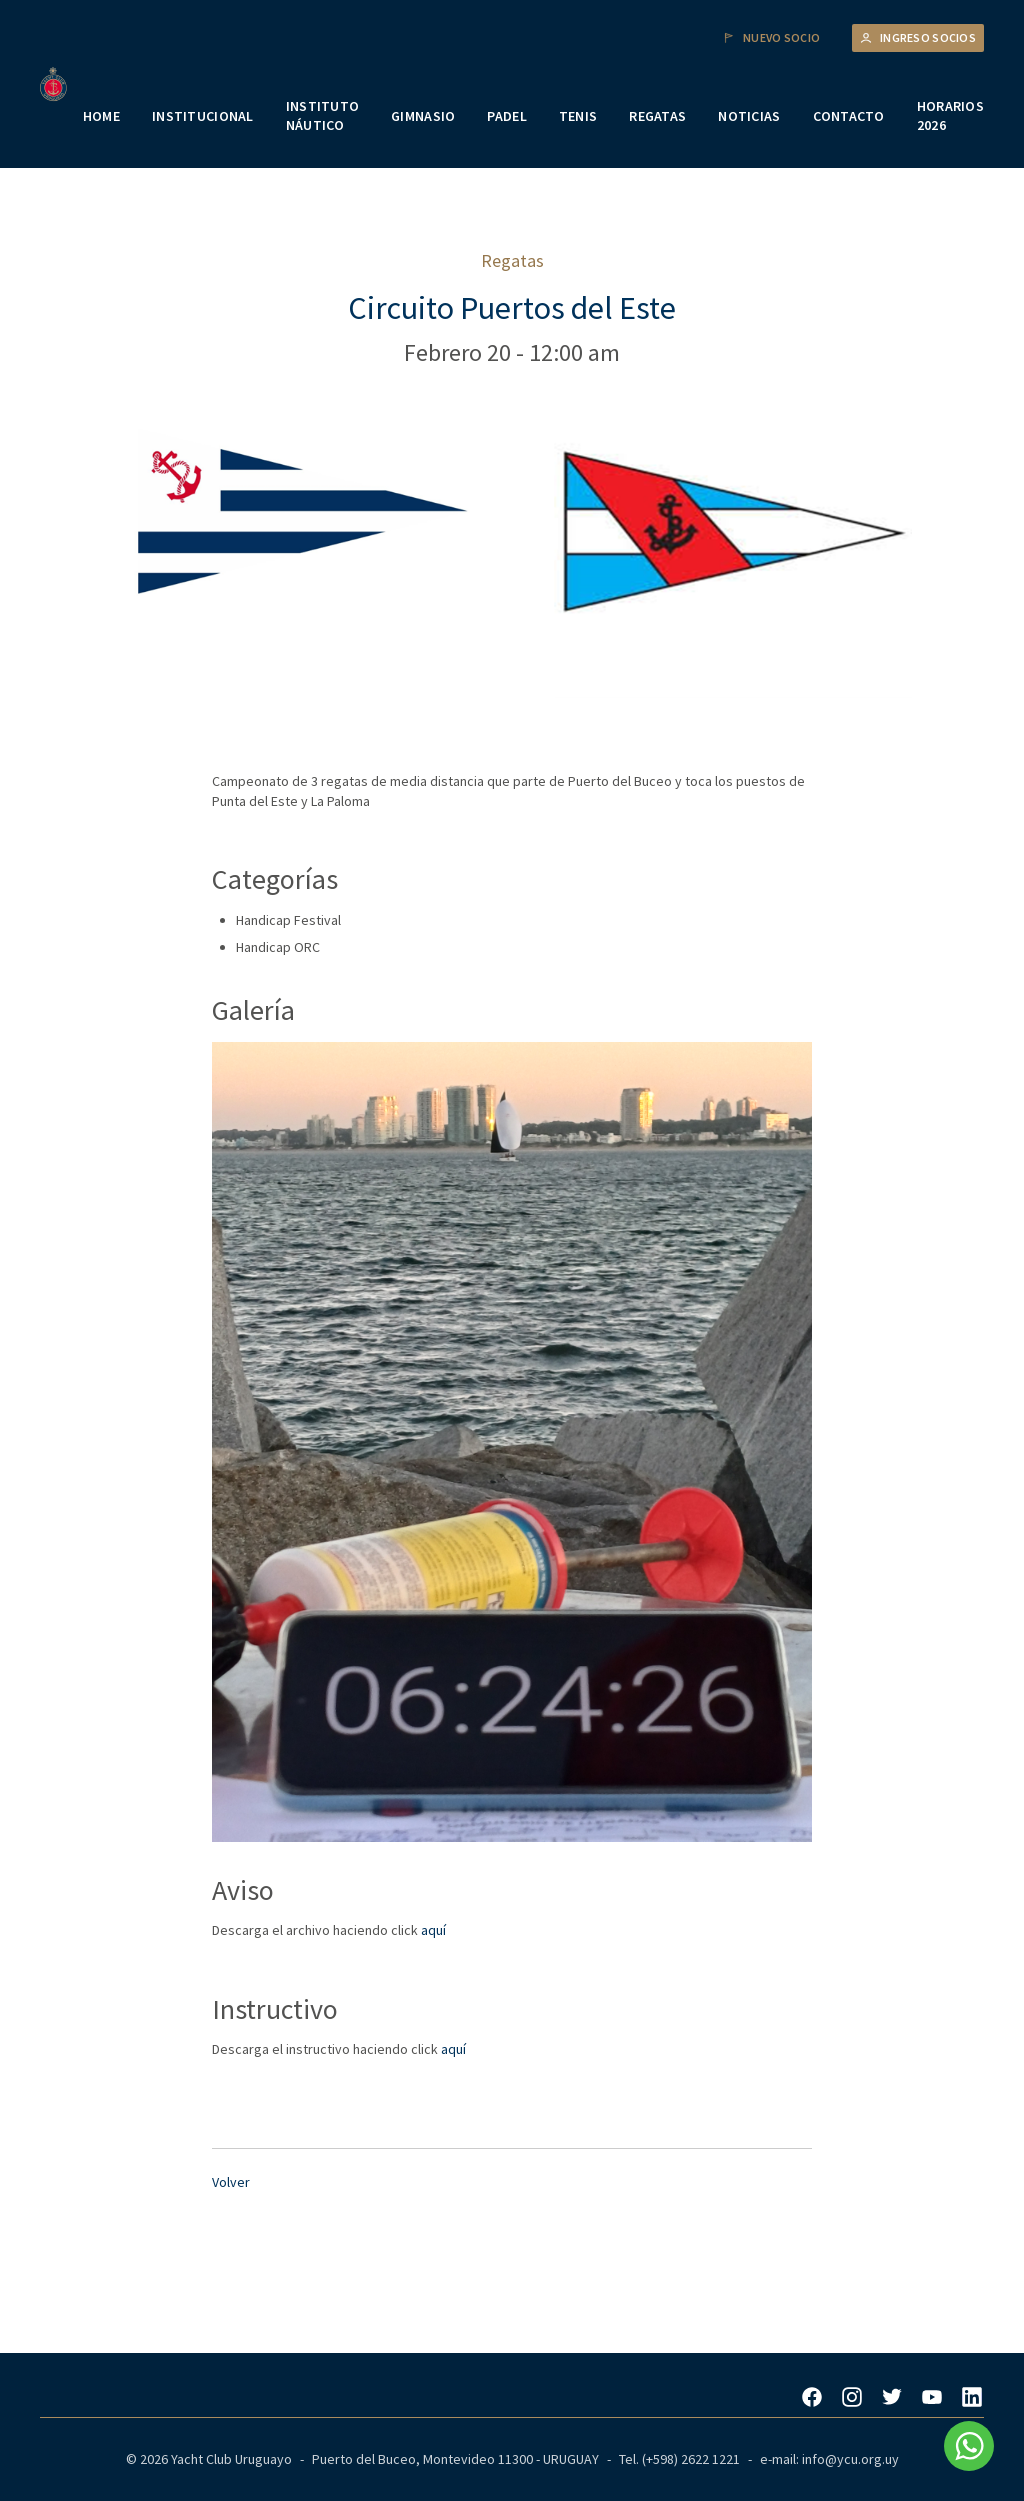 The width and height of the screenshot is (1024, 2501). Describe the element at coordinates (512, 260) in the screenshot. I see `Regatas` at that location.